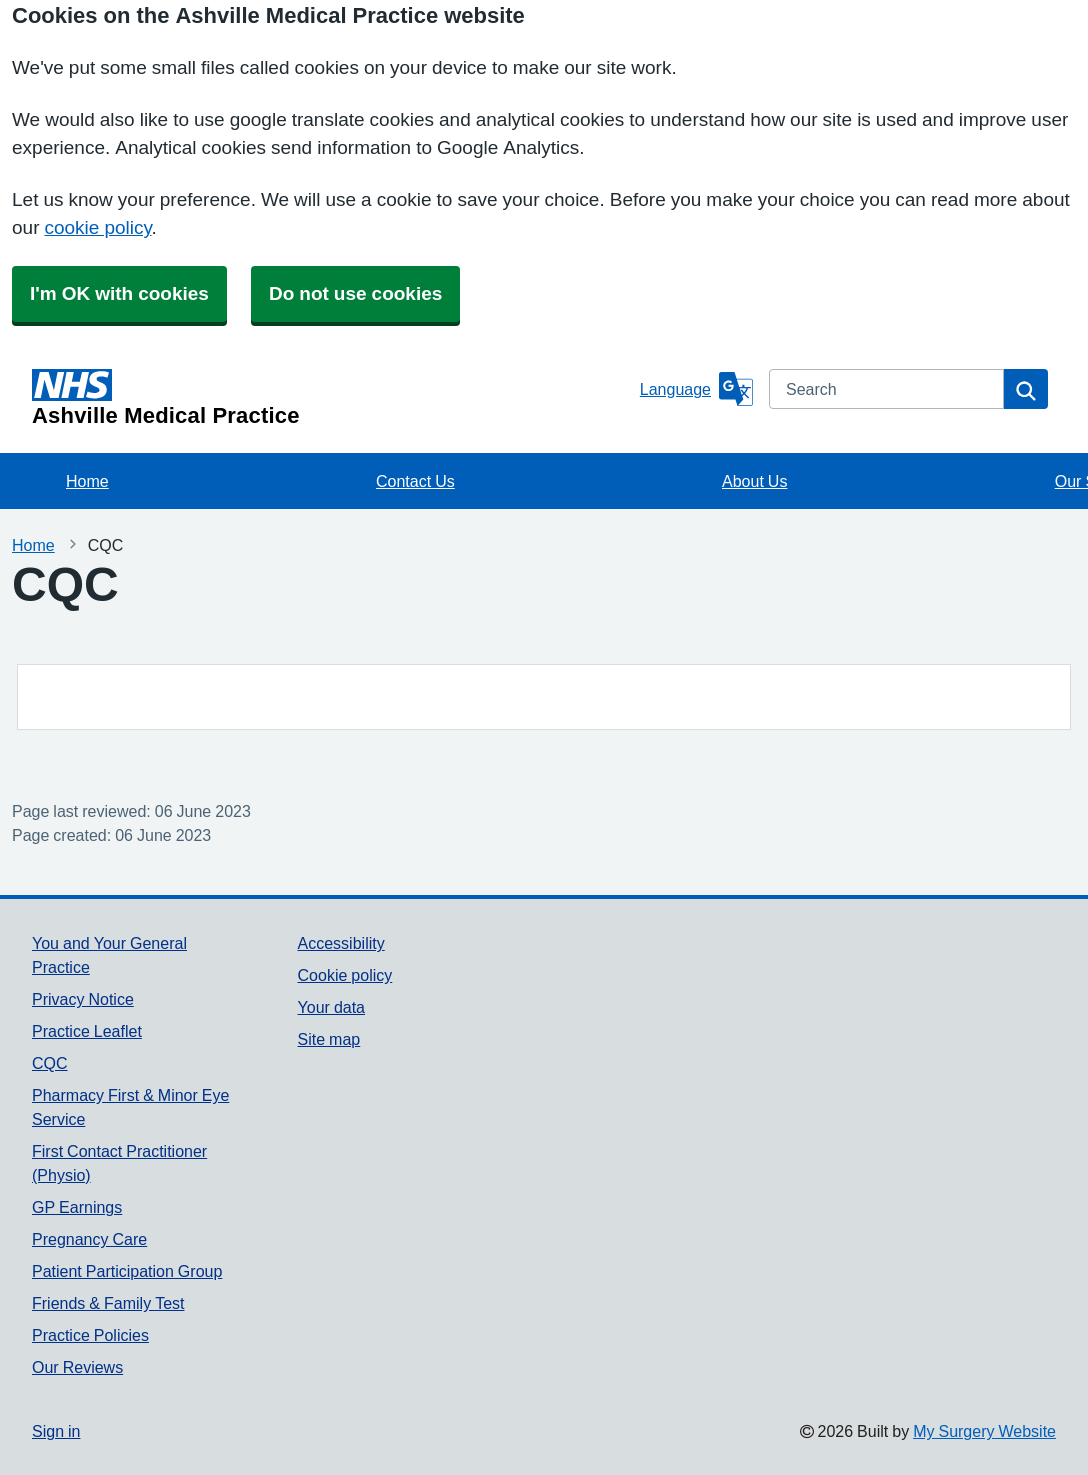 This screenshot has width=1088, height=1475. Describe the element at coordinates (108, 1303) in the screenshot. I see `Friends & Family Test` at that location.